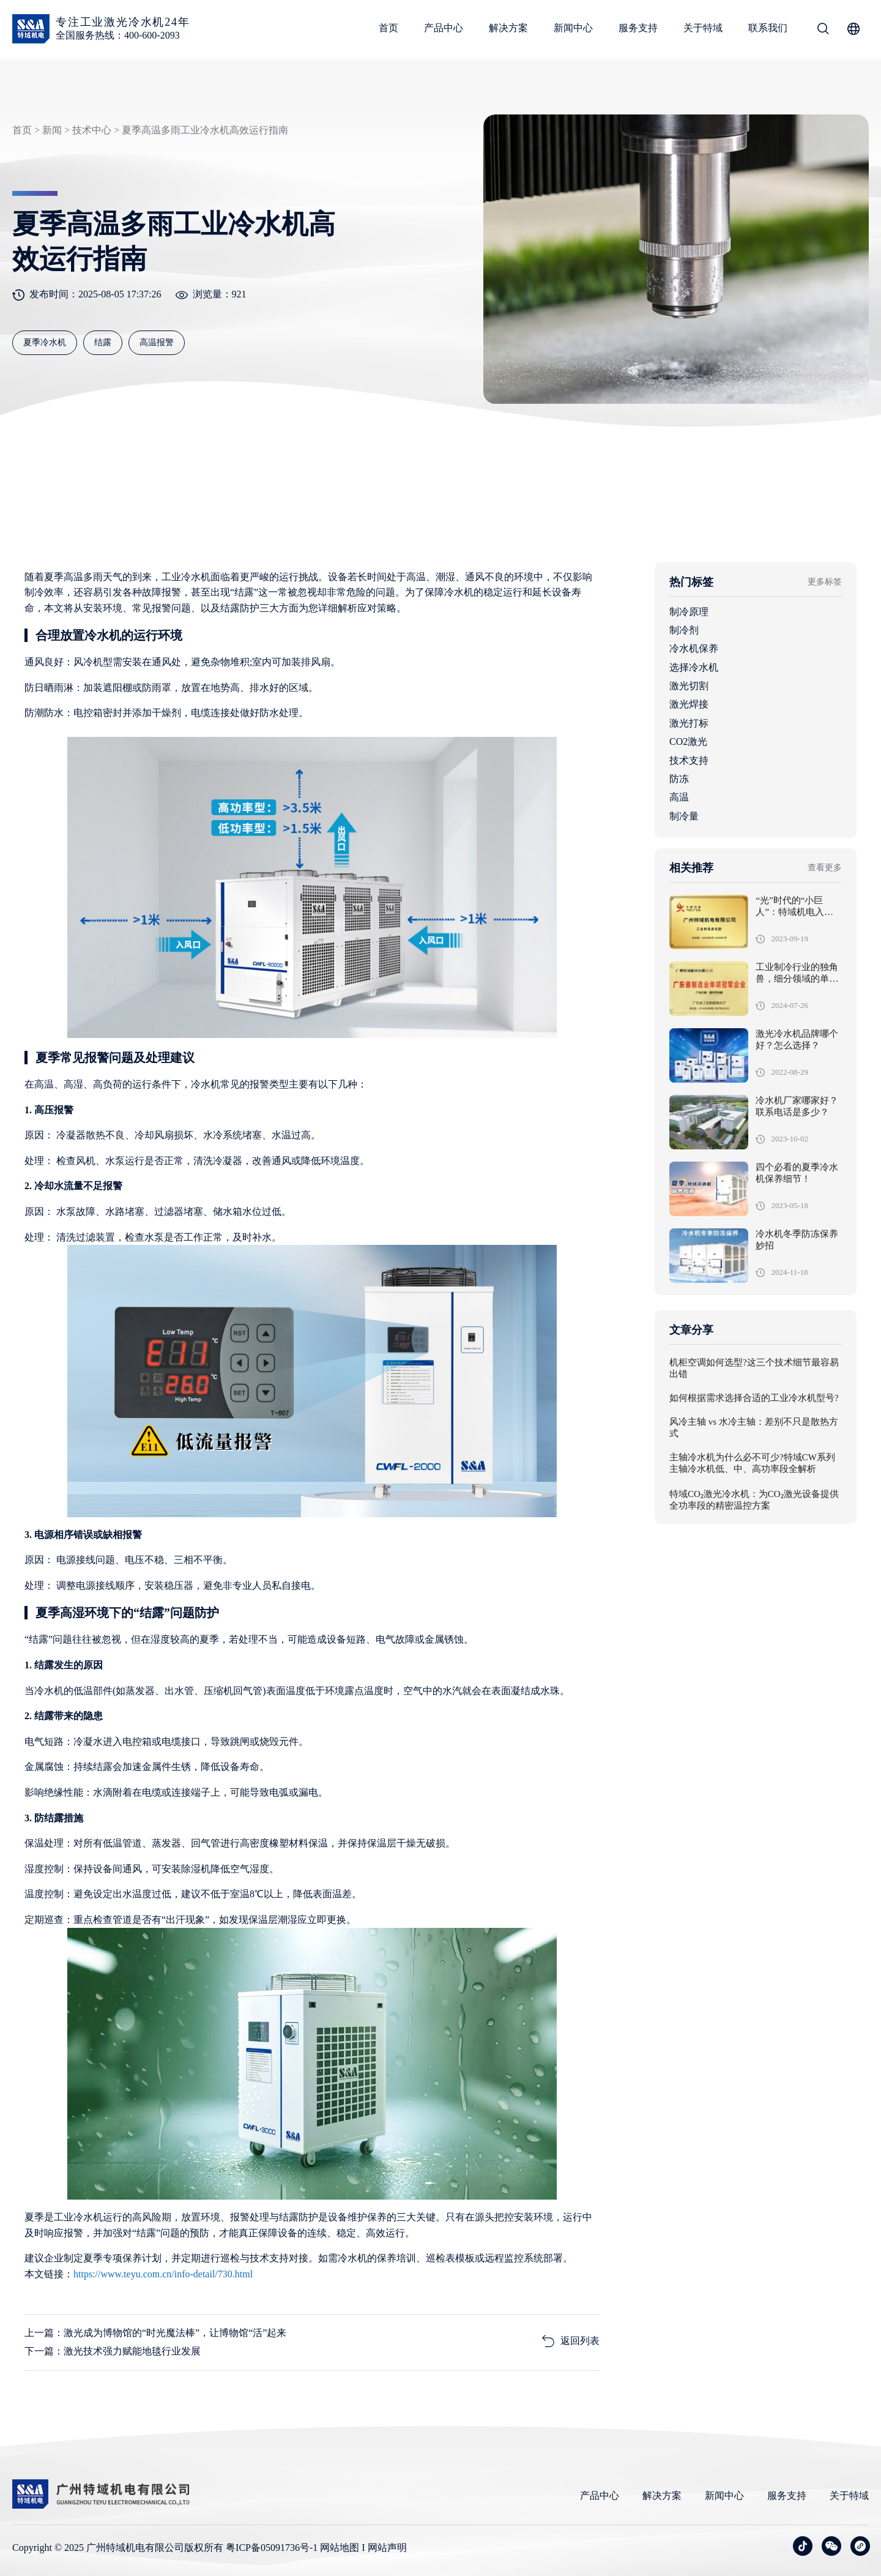  What do you see at coordinates (638, 28) in the screenshot?
I see `服务支持` at bounding box center [638, 28].